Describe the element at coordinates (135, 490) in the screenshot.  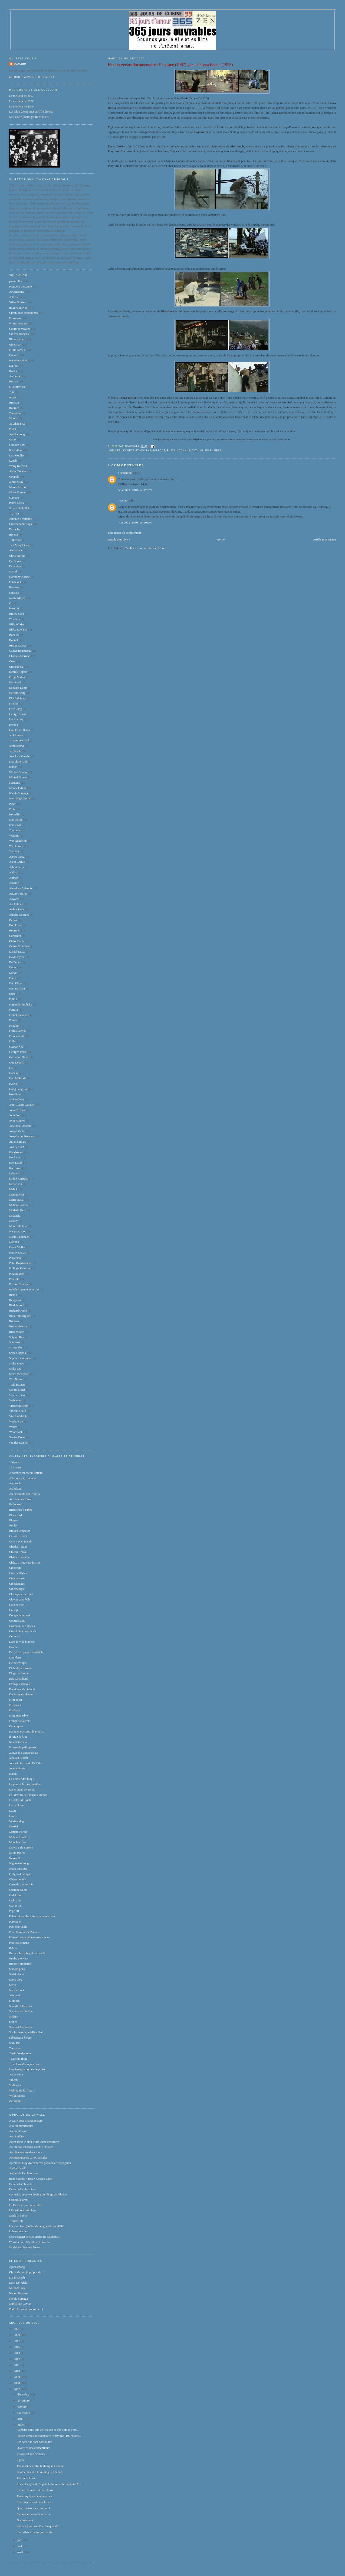
I see `5 août 2008 à 07:29` at that location.